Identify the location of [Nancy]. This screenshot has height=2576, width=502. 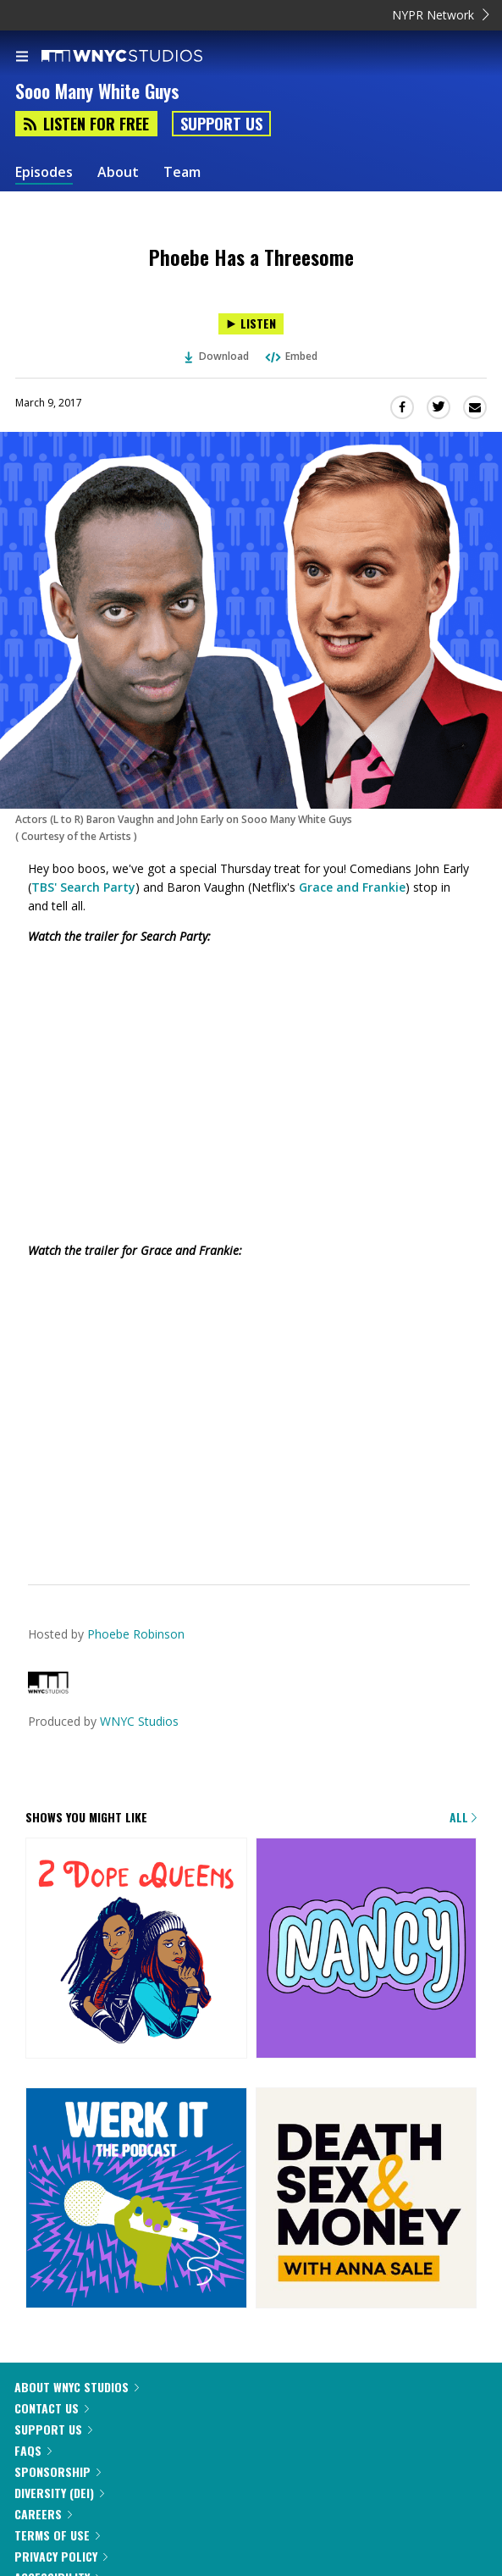
(366, 1950).